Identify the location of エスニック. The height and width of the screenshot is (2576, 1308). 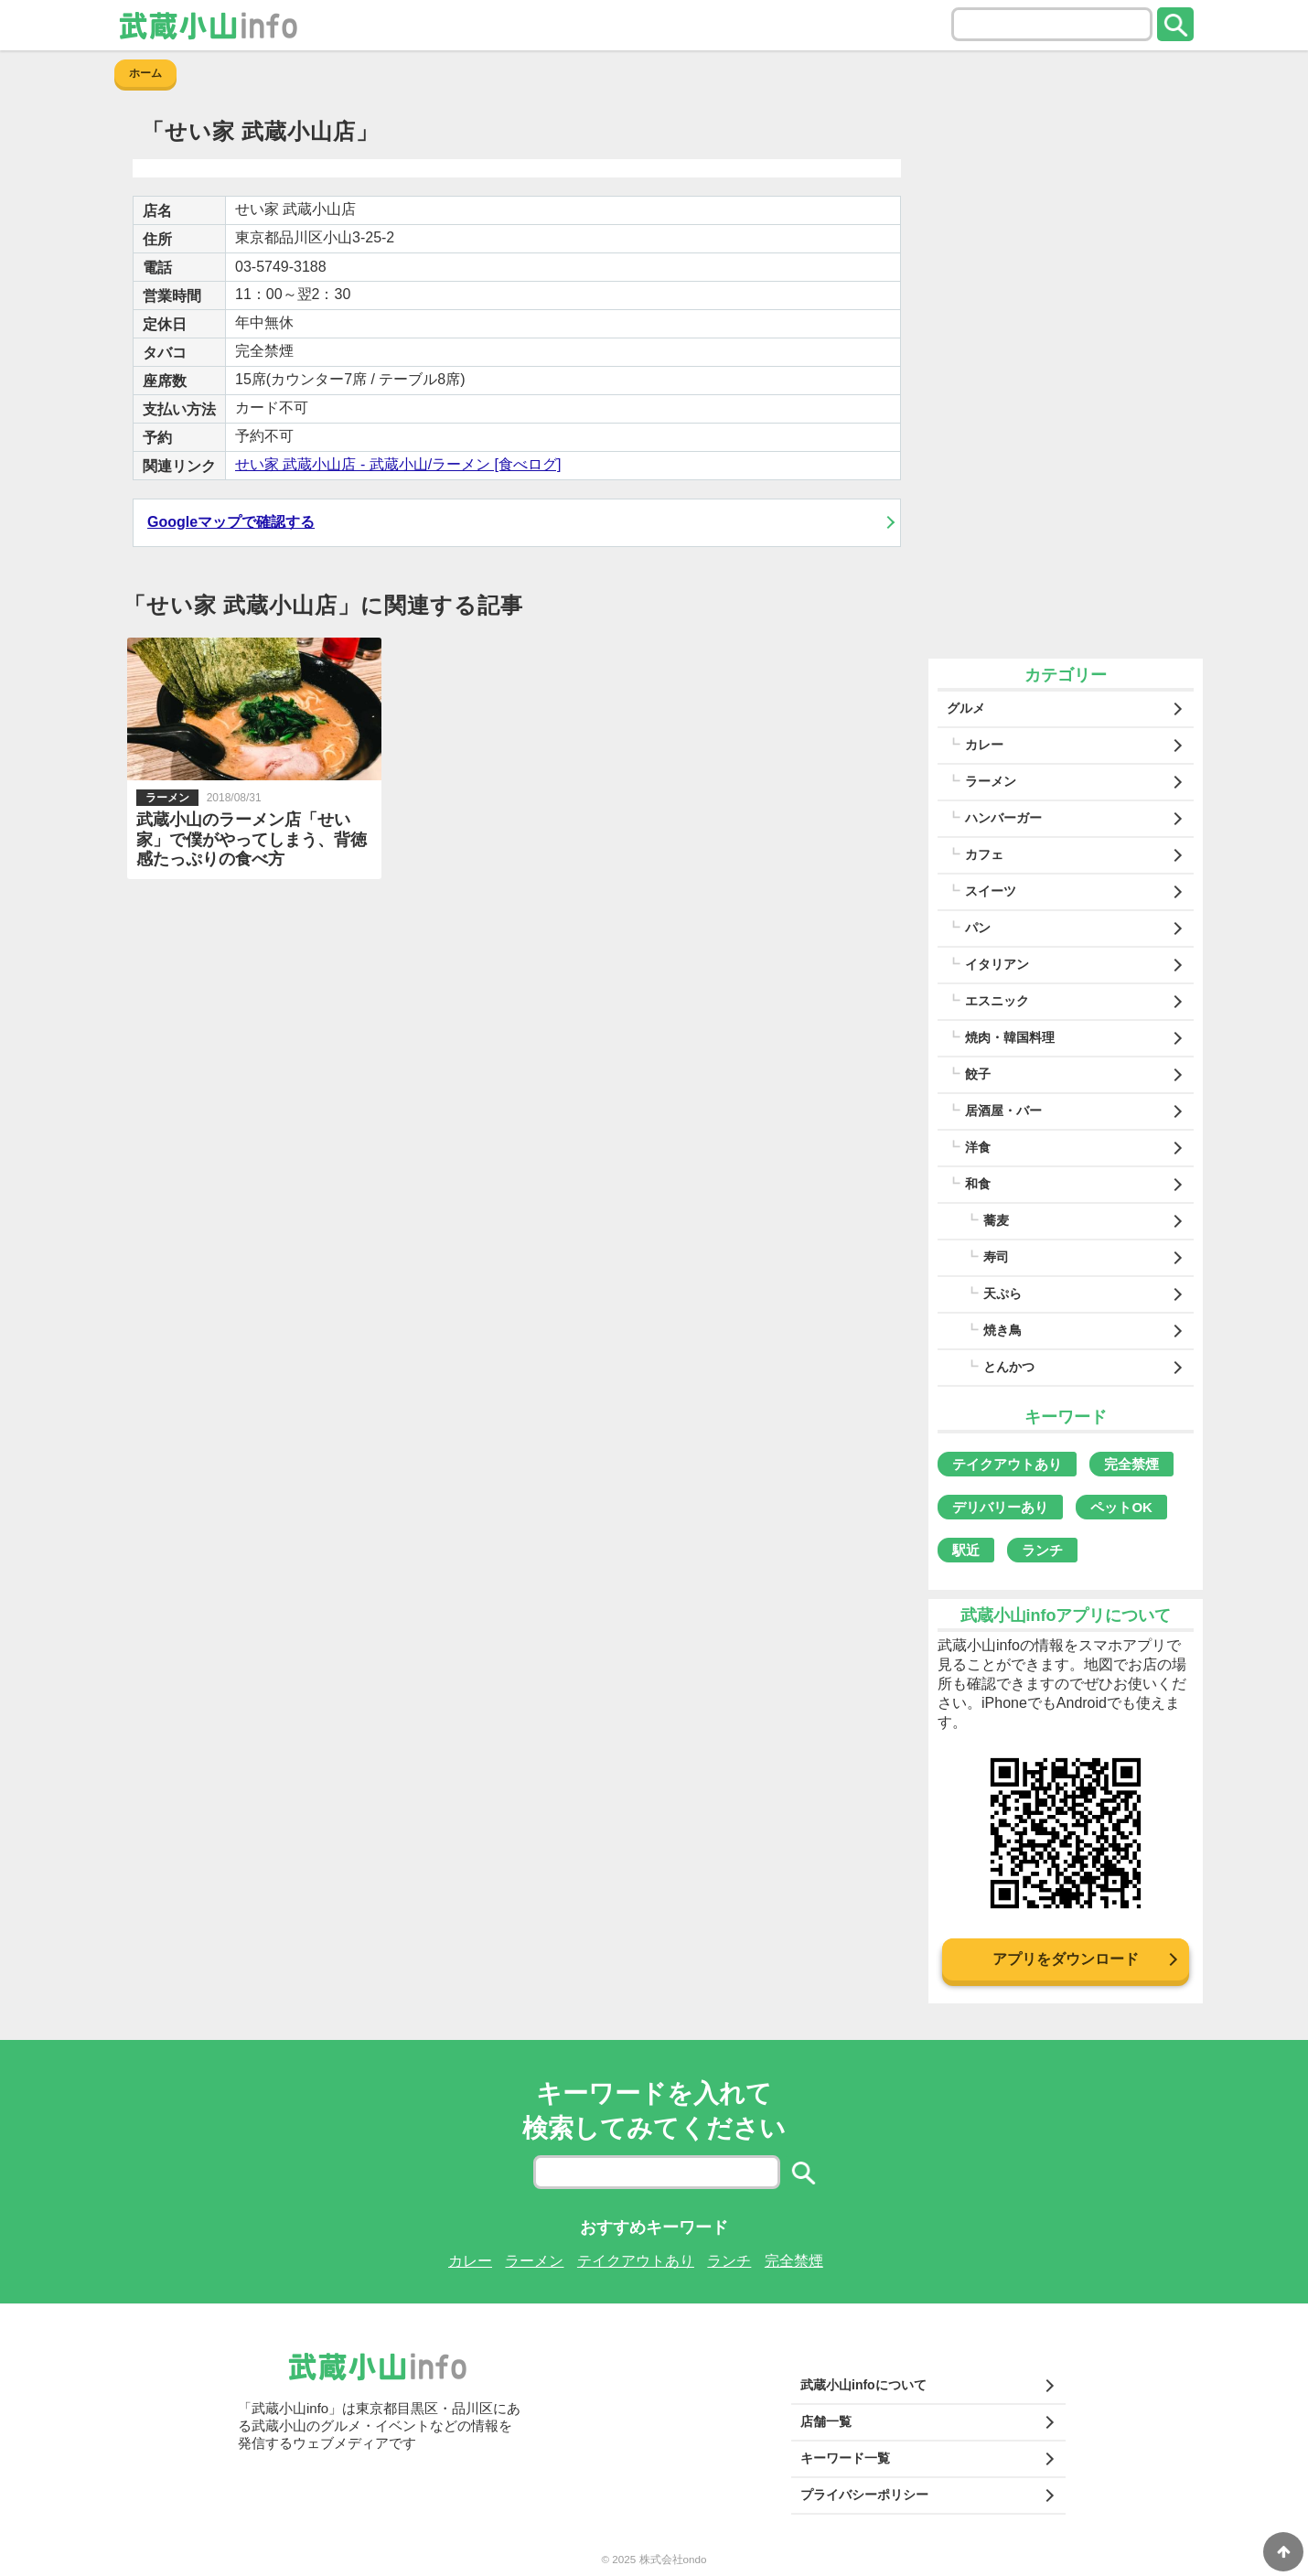
(997, 1000).